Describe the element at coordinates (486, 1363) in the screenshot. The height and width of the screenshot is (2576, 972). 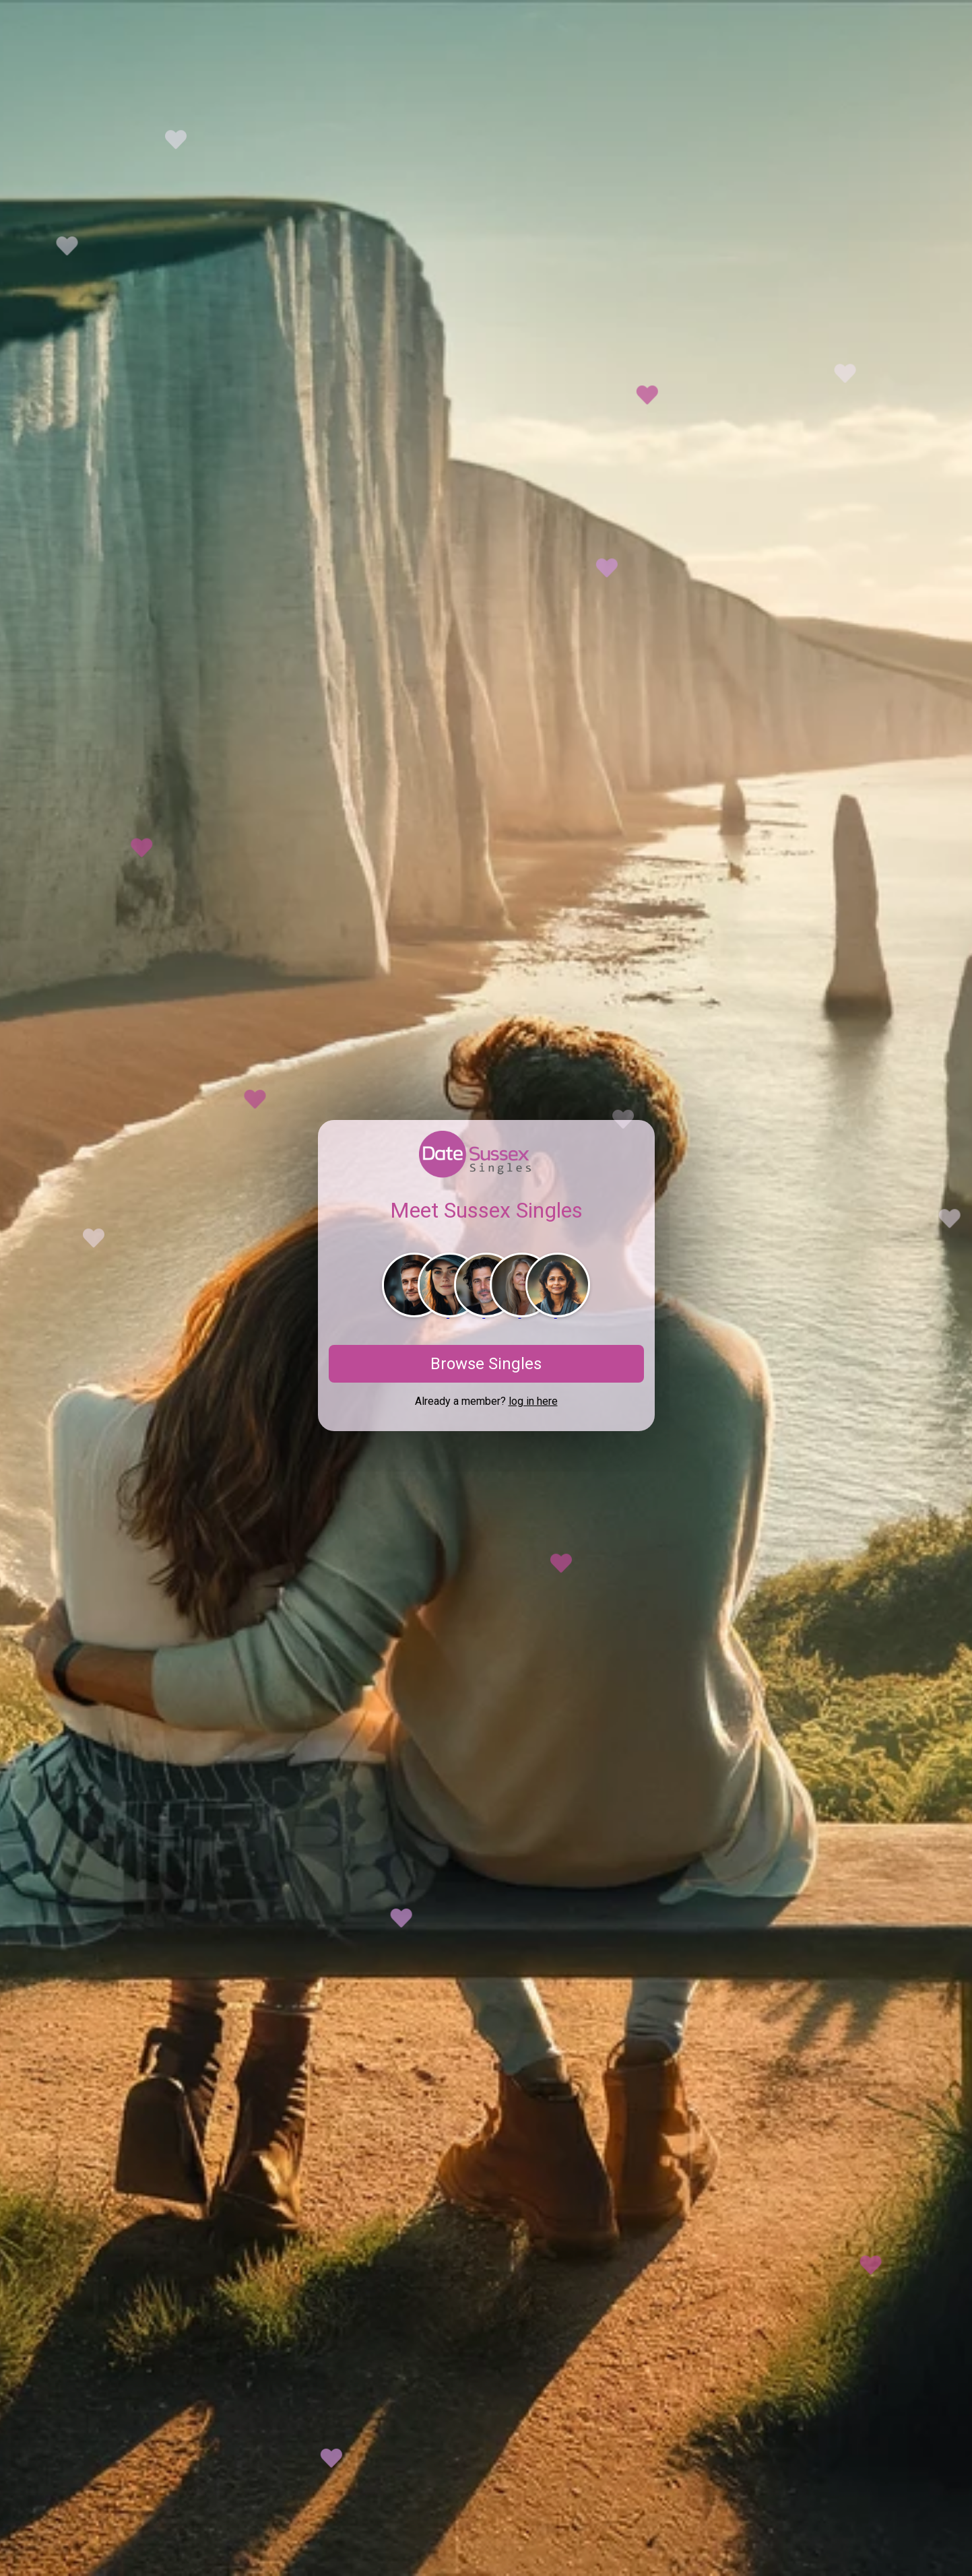
I see `Browse Singles` at that location.